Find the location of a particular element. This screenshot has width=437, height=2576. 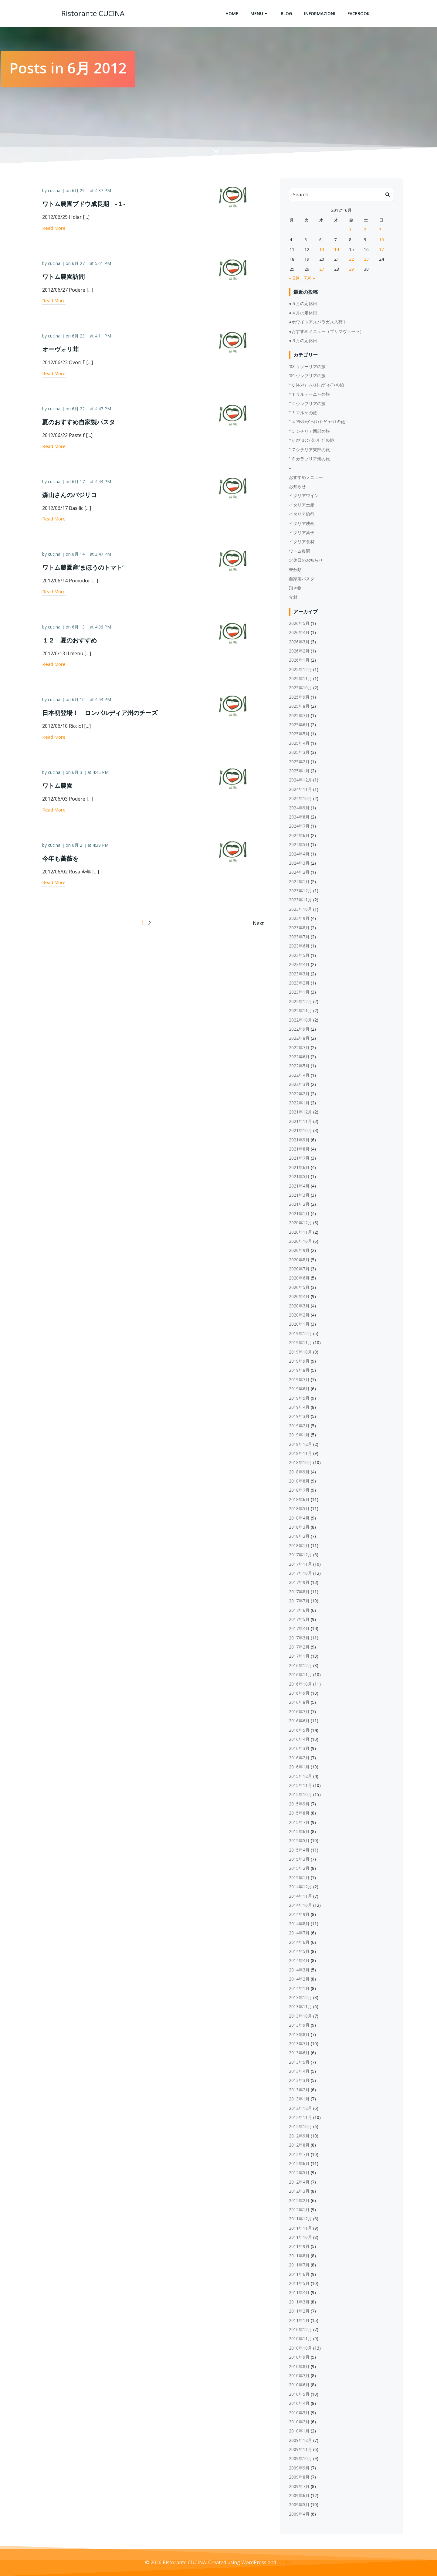

2019年10月 is located at coordinates (300, 1352).